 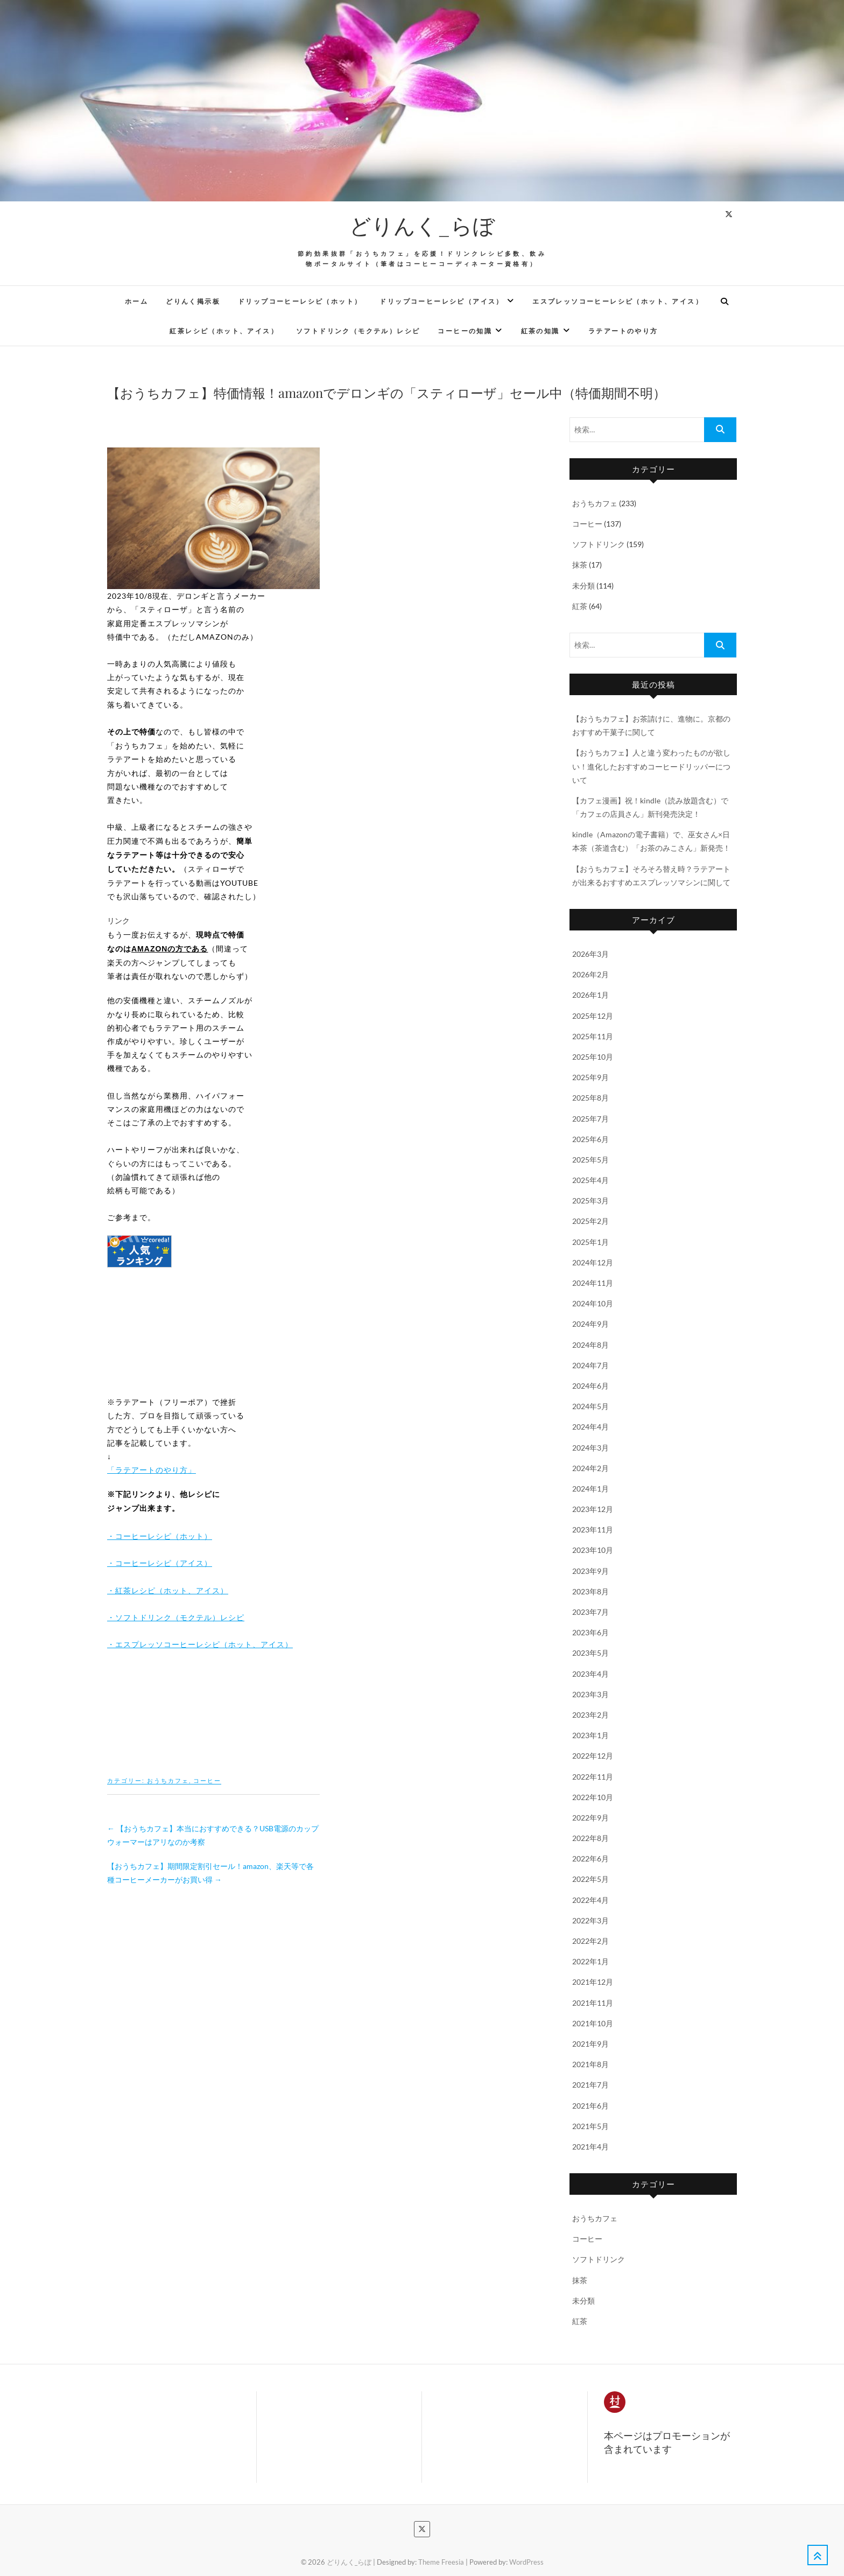 What do you see at coordinates (465, 331) in the screenshot?
I see `コーヒーの知識` at bounding box center [465, 331].